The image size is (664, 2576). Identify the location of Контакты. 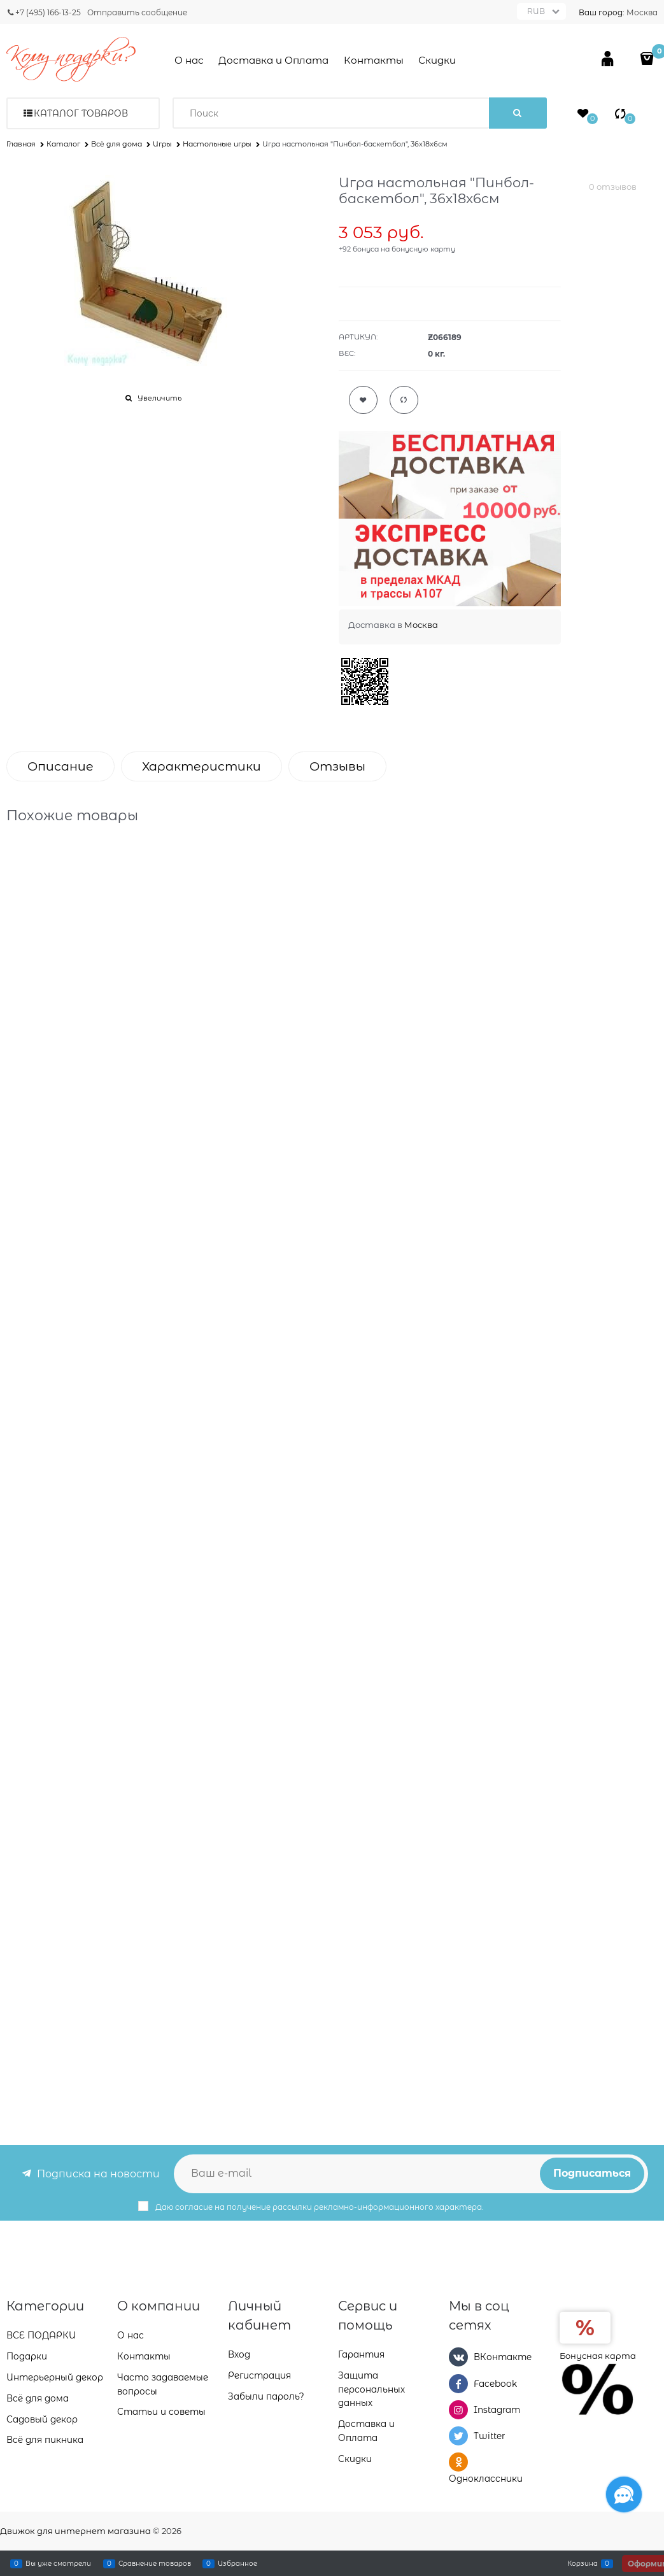
(374, 60).